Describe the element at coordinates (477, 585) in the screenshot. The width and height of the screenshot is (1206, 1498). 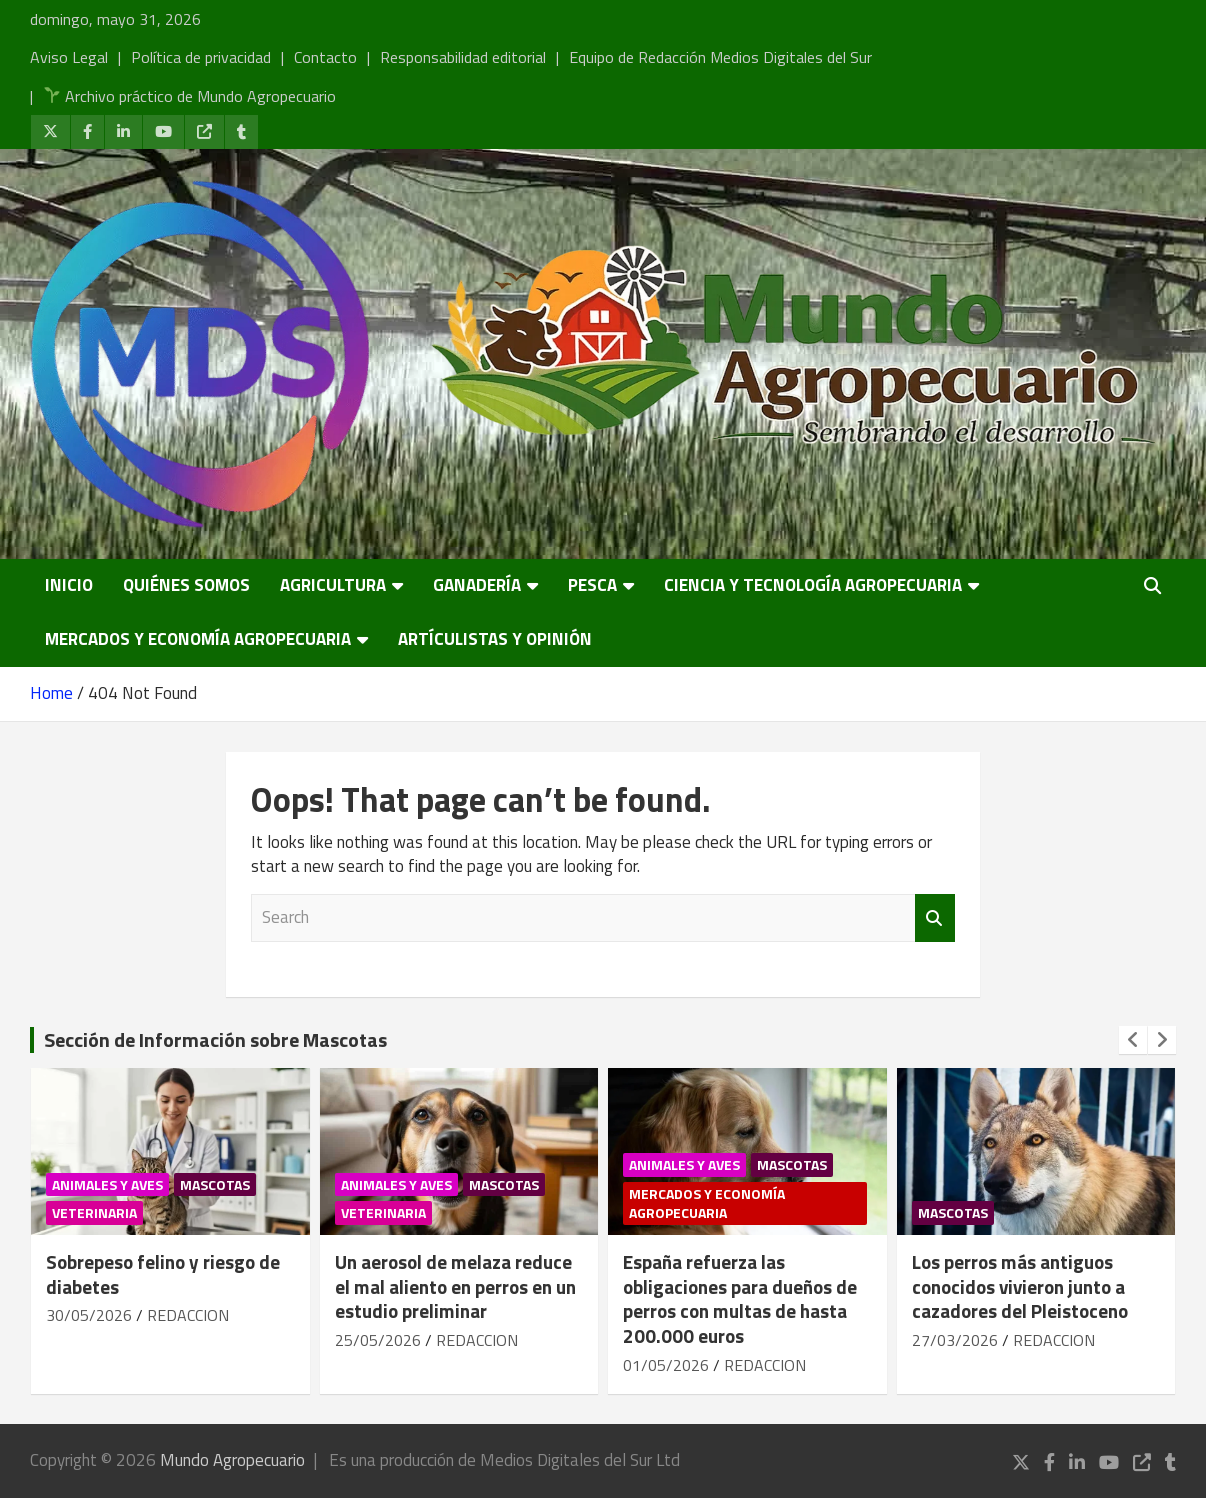
I see `Ganadería` at that location.